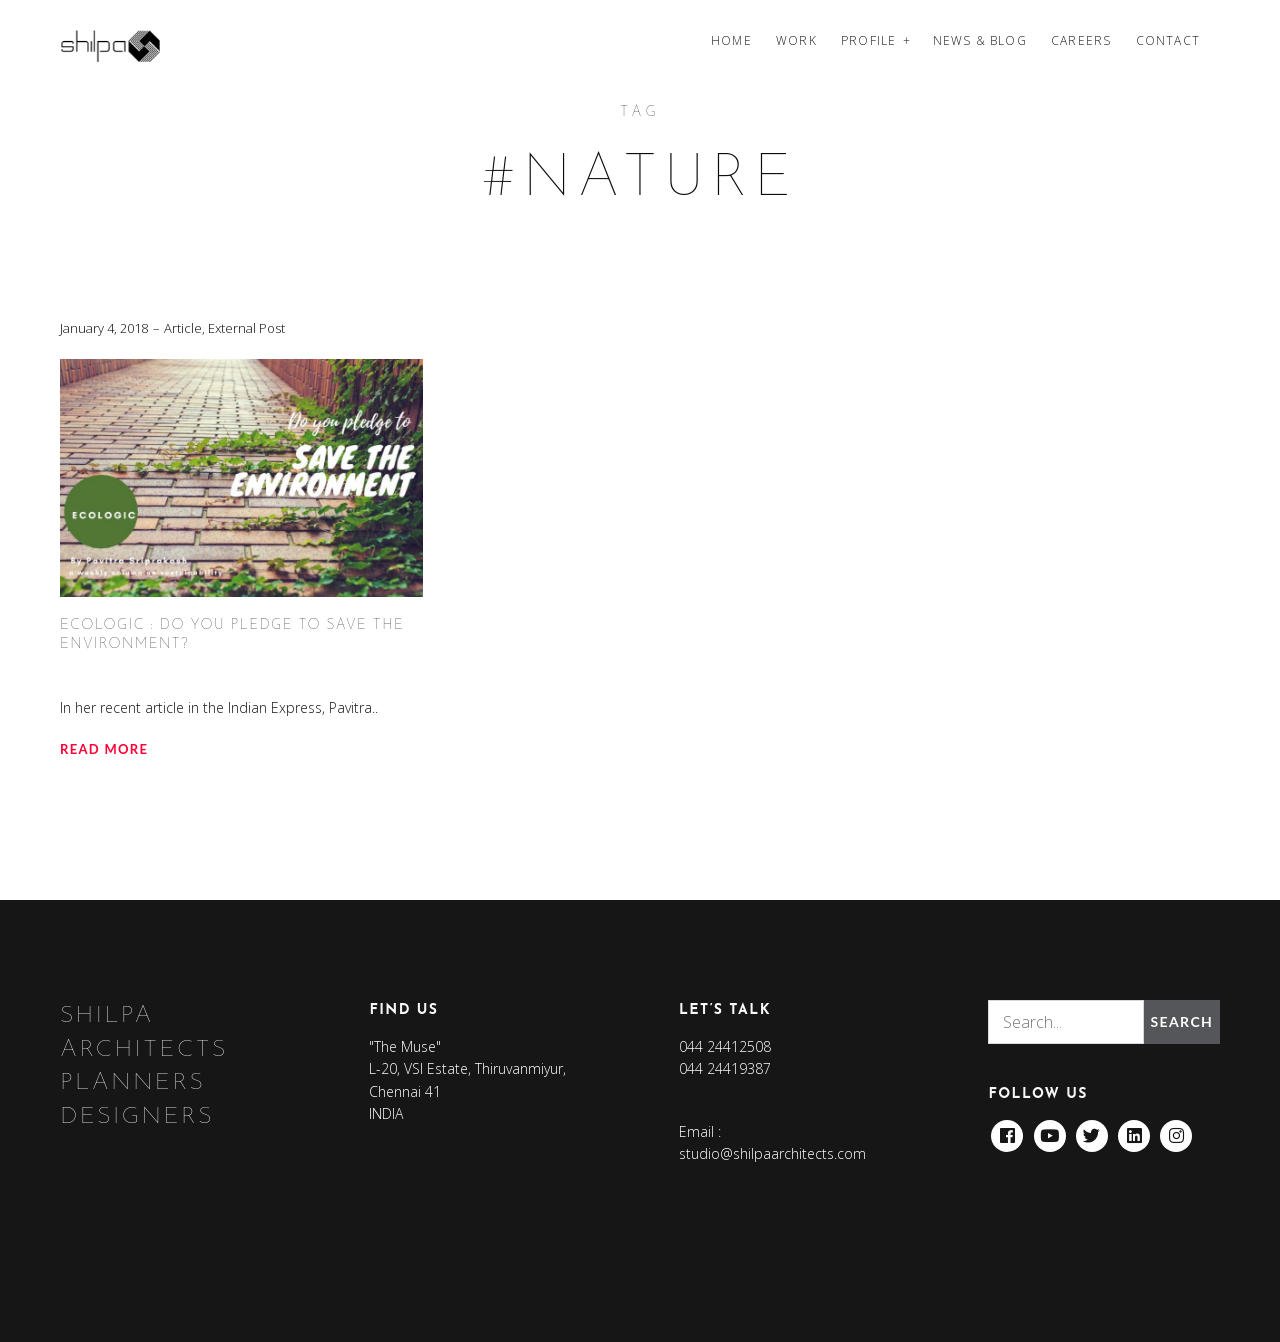 Image resolution: width=1280 pixels, height=1342 pixels. What do you see at coordinates (1081, 40) in the screenshot?
I see `Careers` at bounding box center [1081, 40].